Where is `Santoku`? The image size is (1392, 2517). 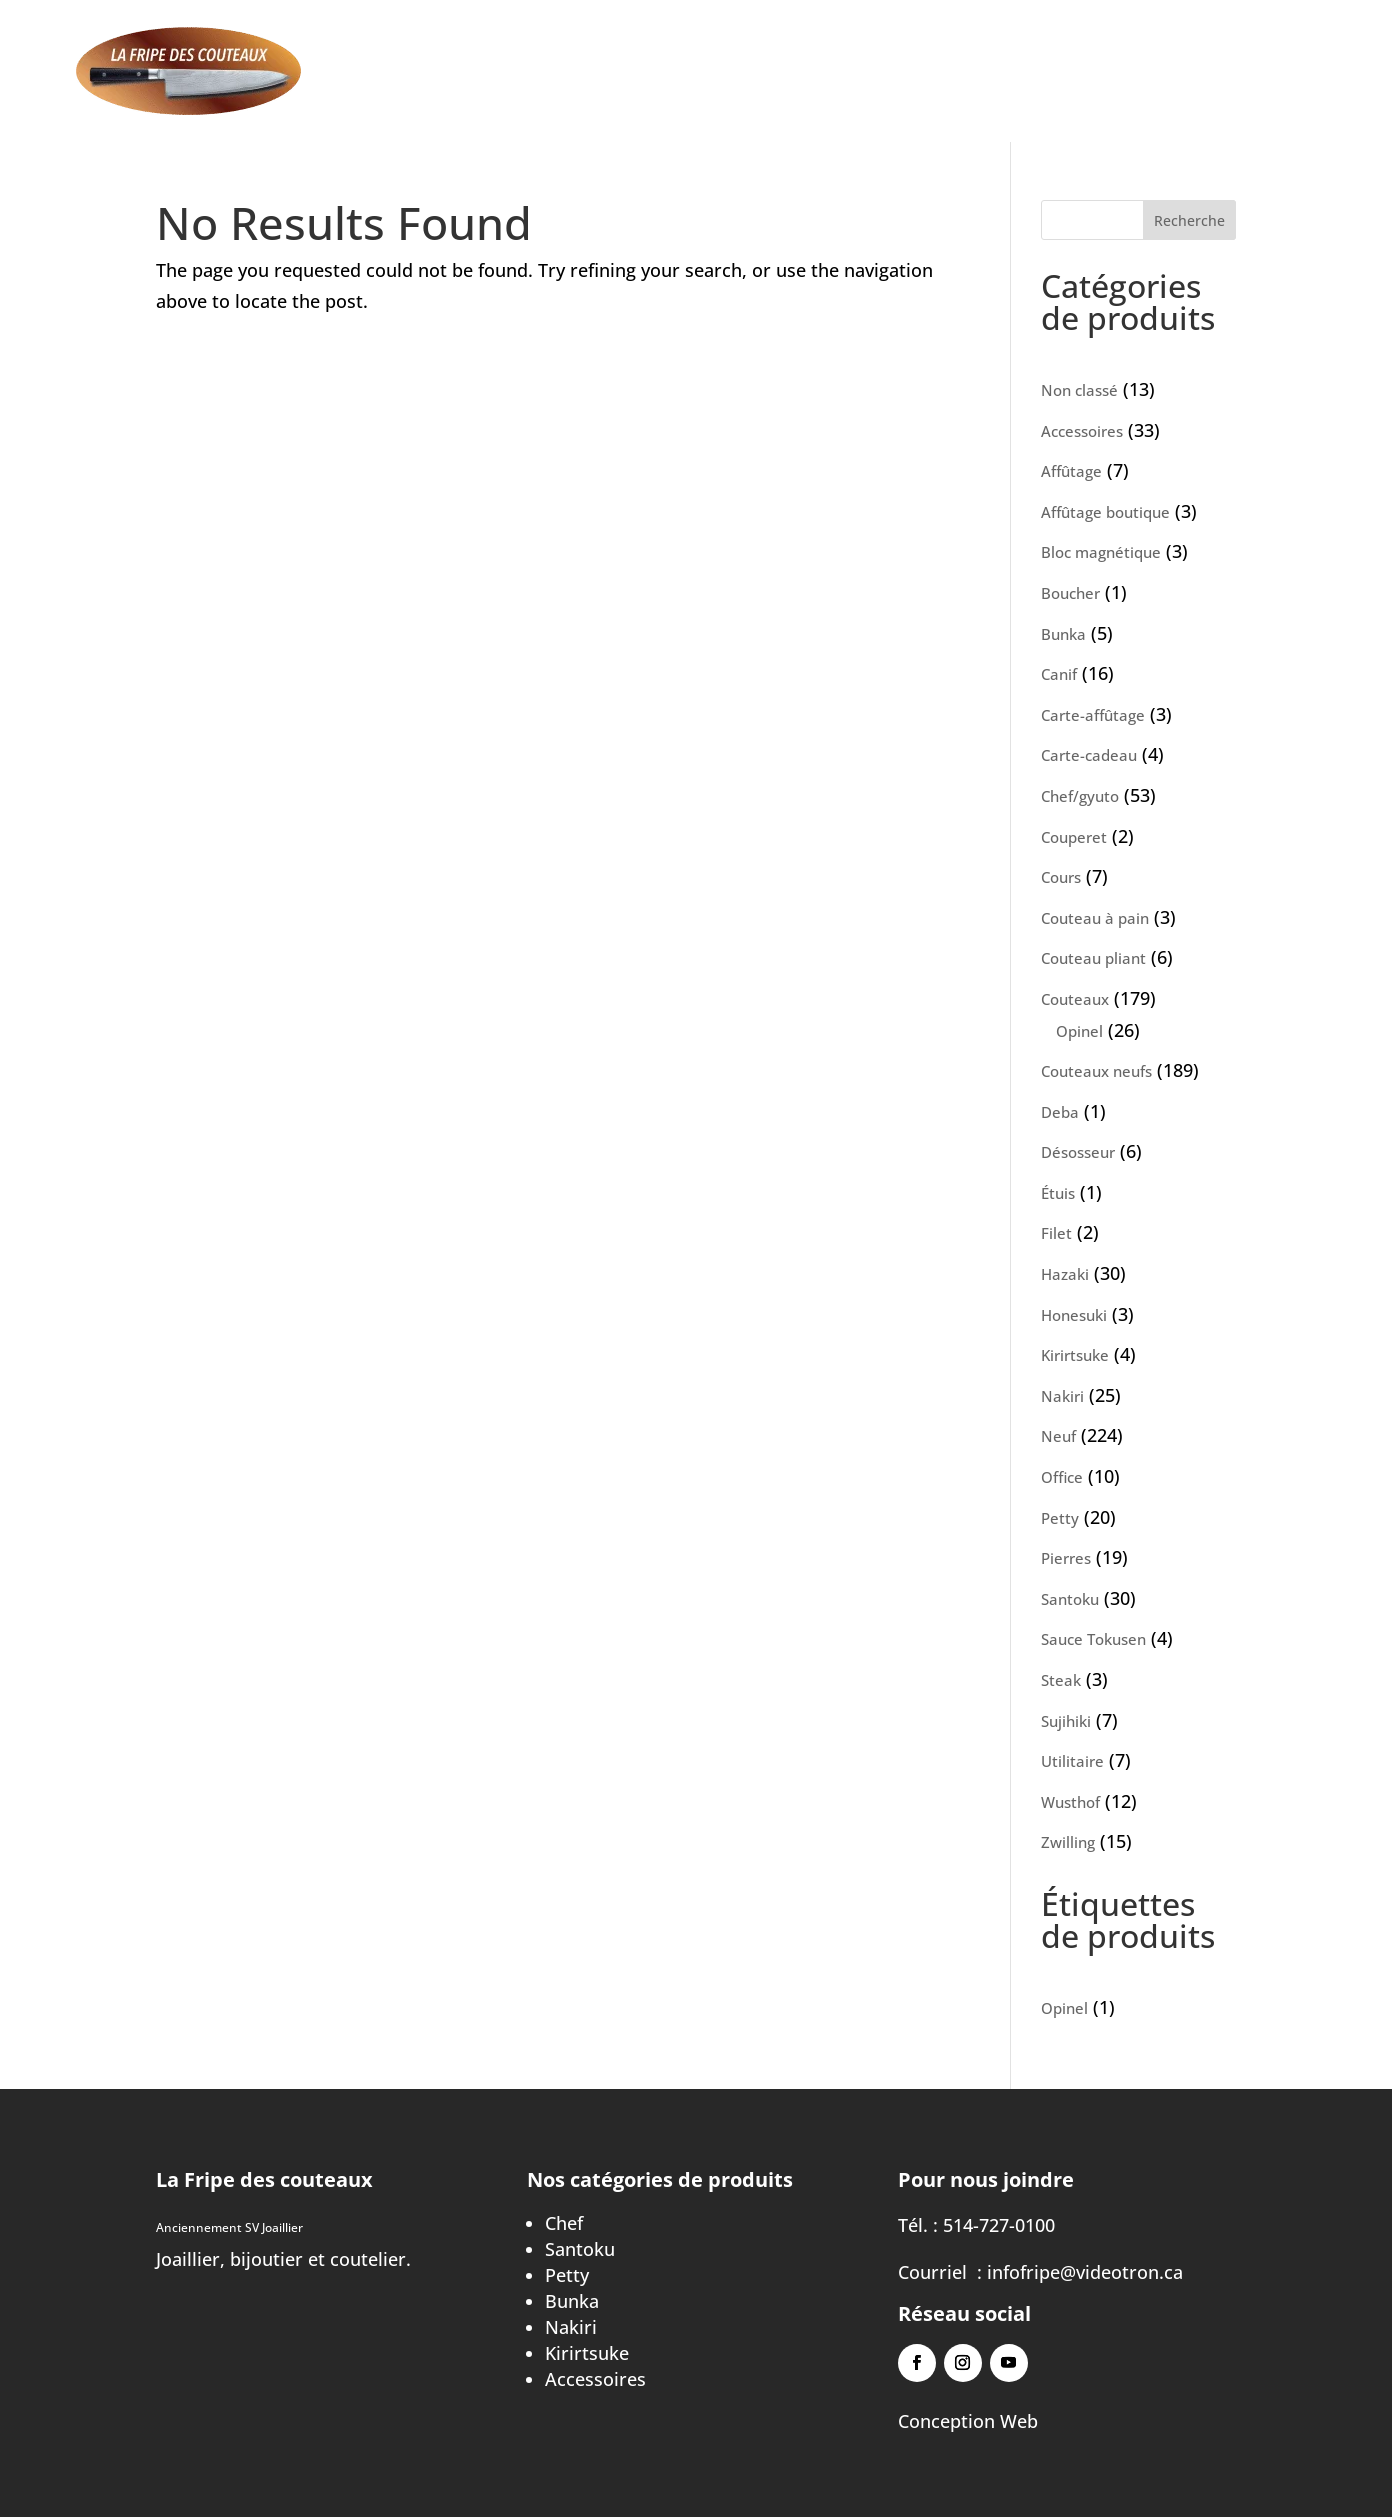 Santoku is located at coordinates (580, 2249).